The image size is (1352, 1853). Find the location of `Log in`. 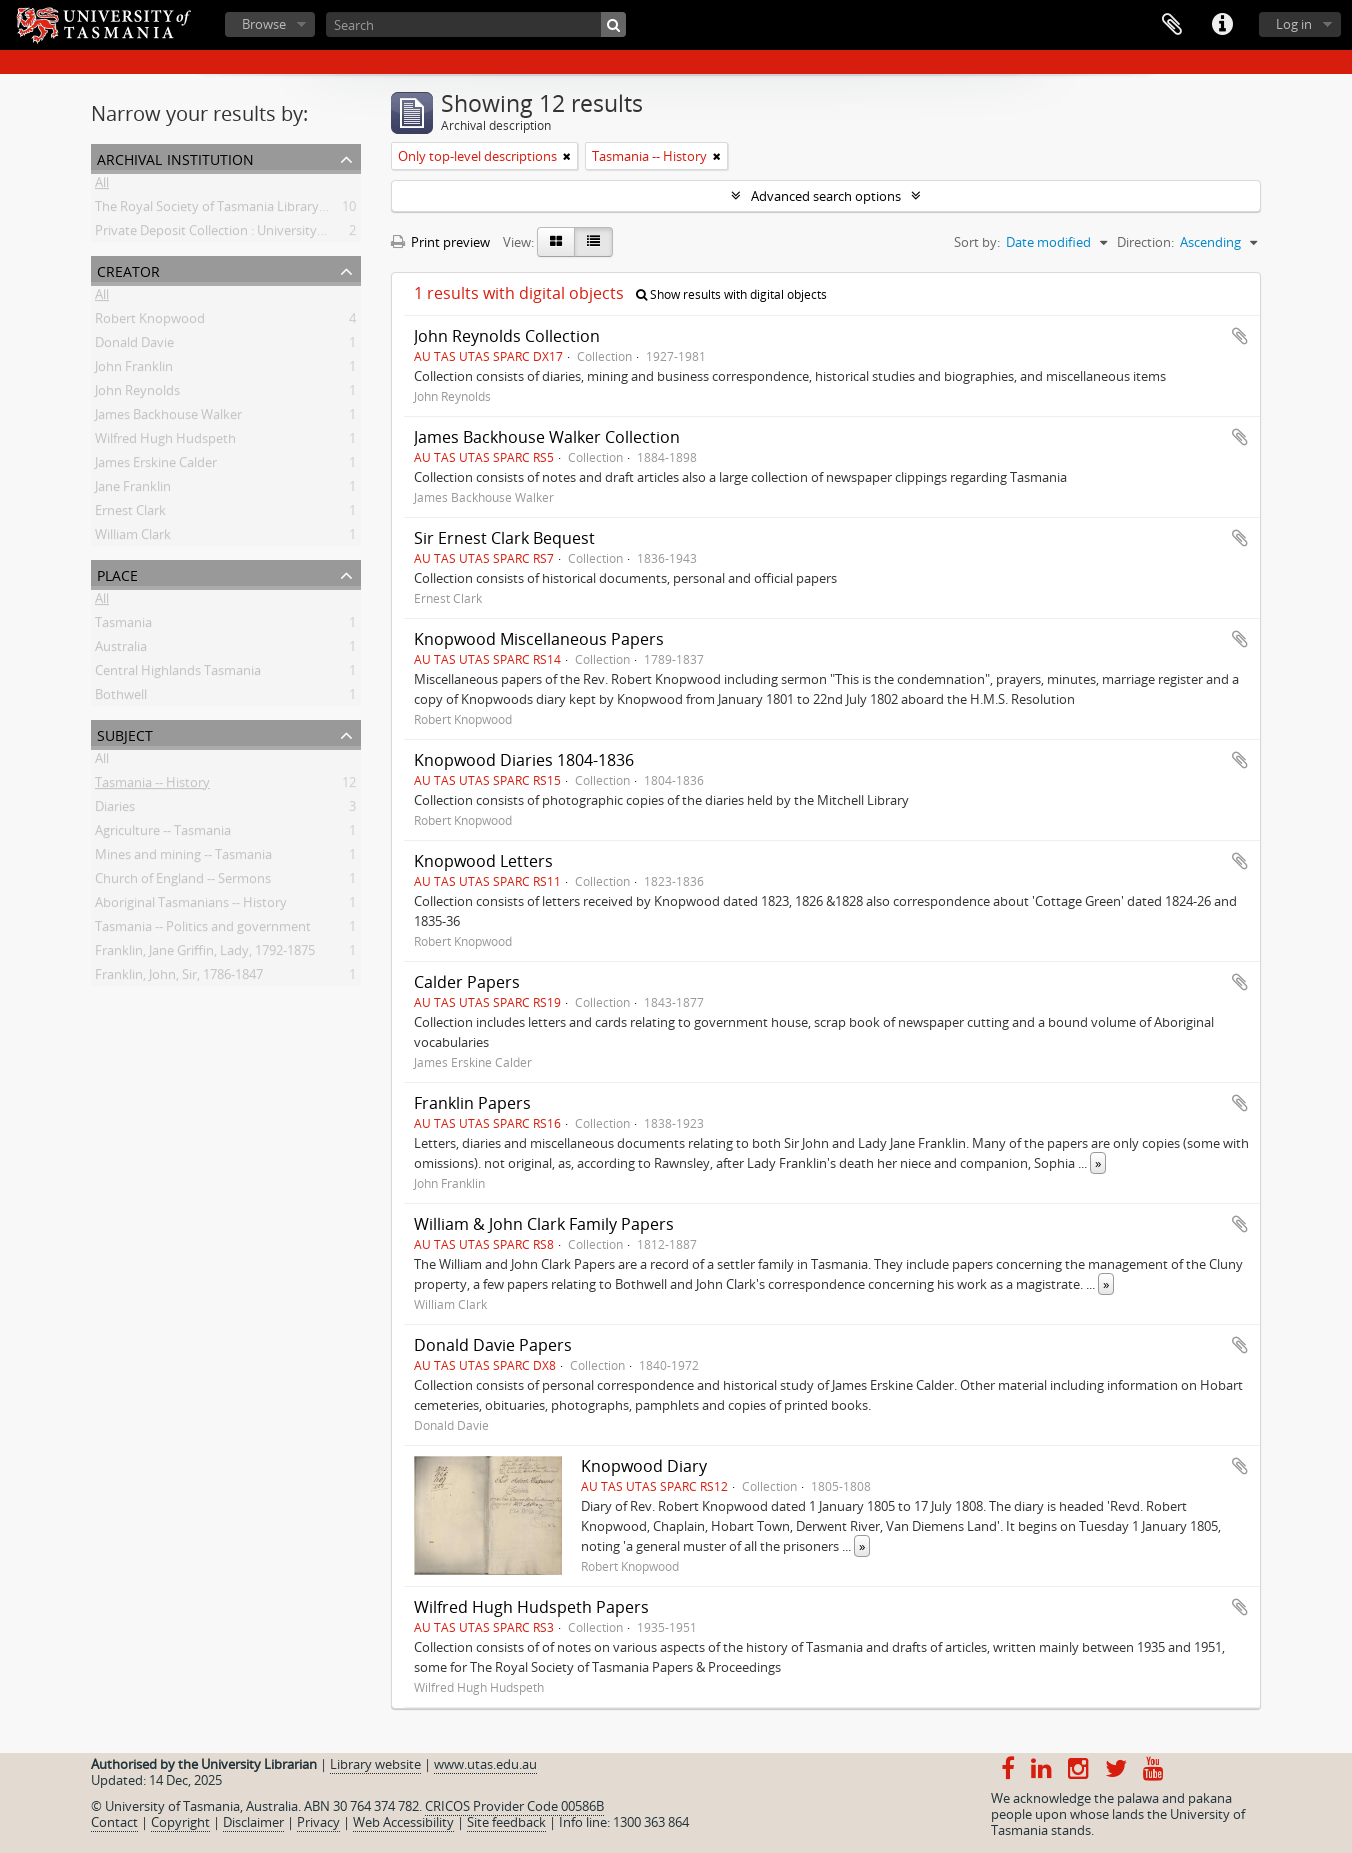

Log in is located at coordinates (1294, 24).